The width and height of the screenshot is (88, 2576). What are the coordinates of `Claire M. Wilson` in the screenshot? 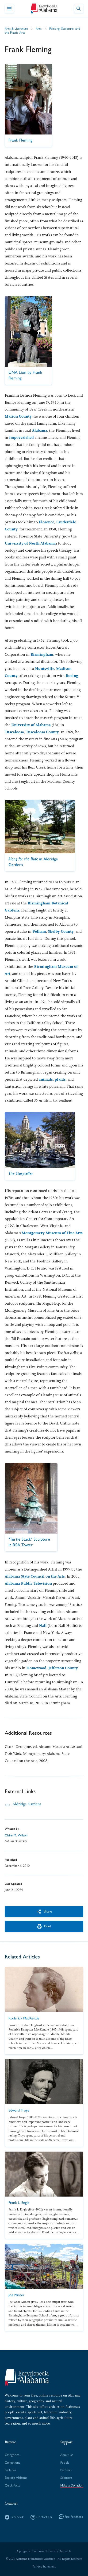 It's located at (16, 1835).